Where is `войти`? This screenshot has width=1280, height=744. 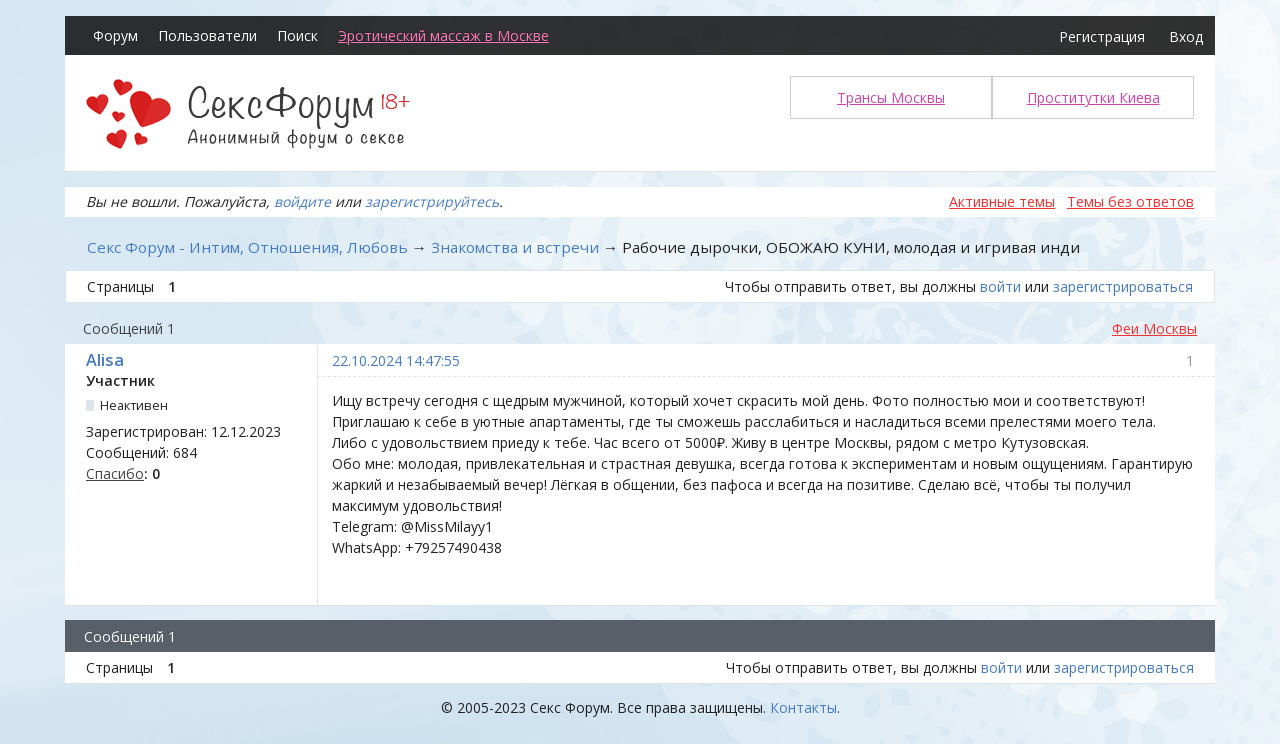
войти is located at coordinates (1000, 286).